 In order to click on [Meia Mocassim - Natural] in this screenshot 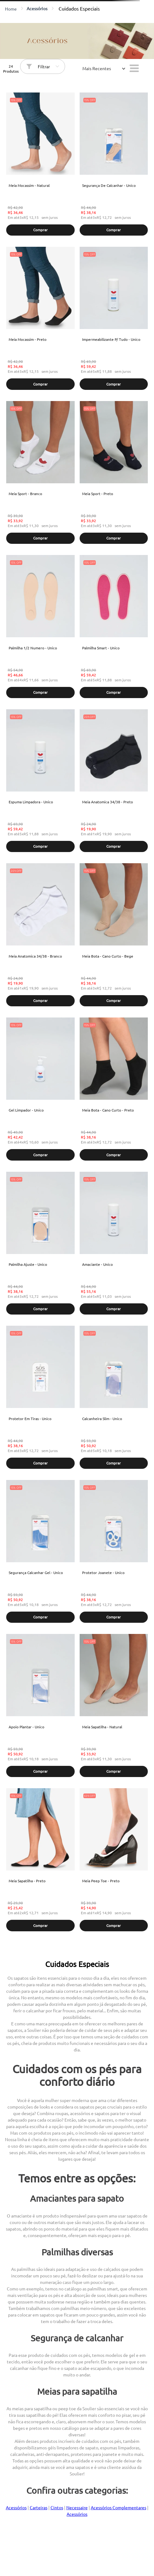, I will do `click(40, 164)`.